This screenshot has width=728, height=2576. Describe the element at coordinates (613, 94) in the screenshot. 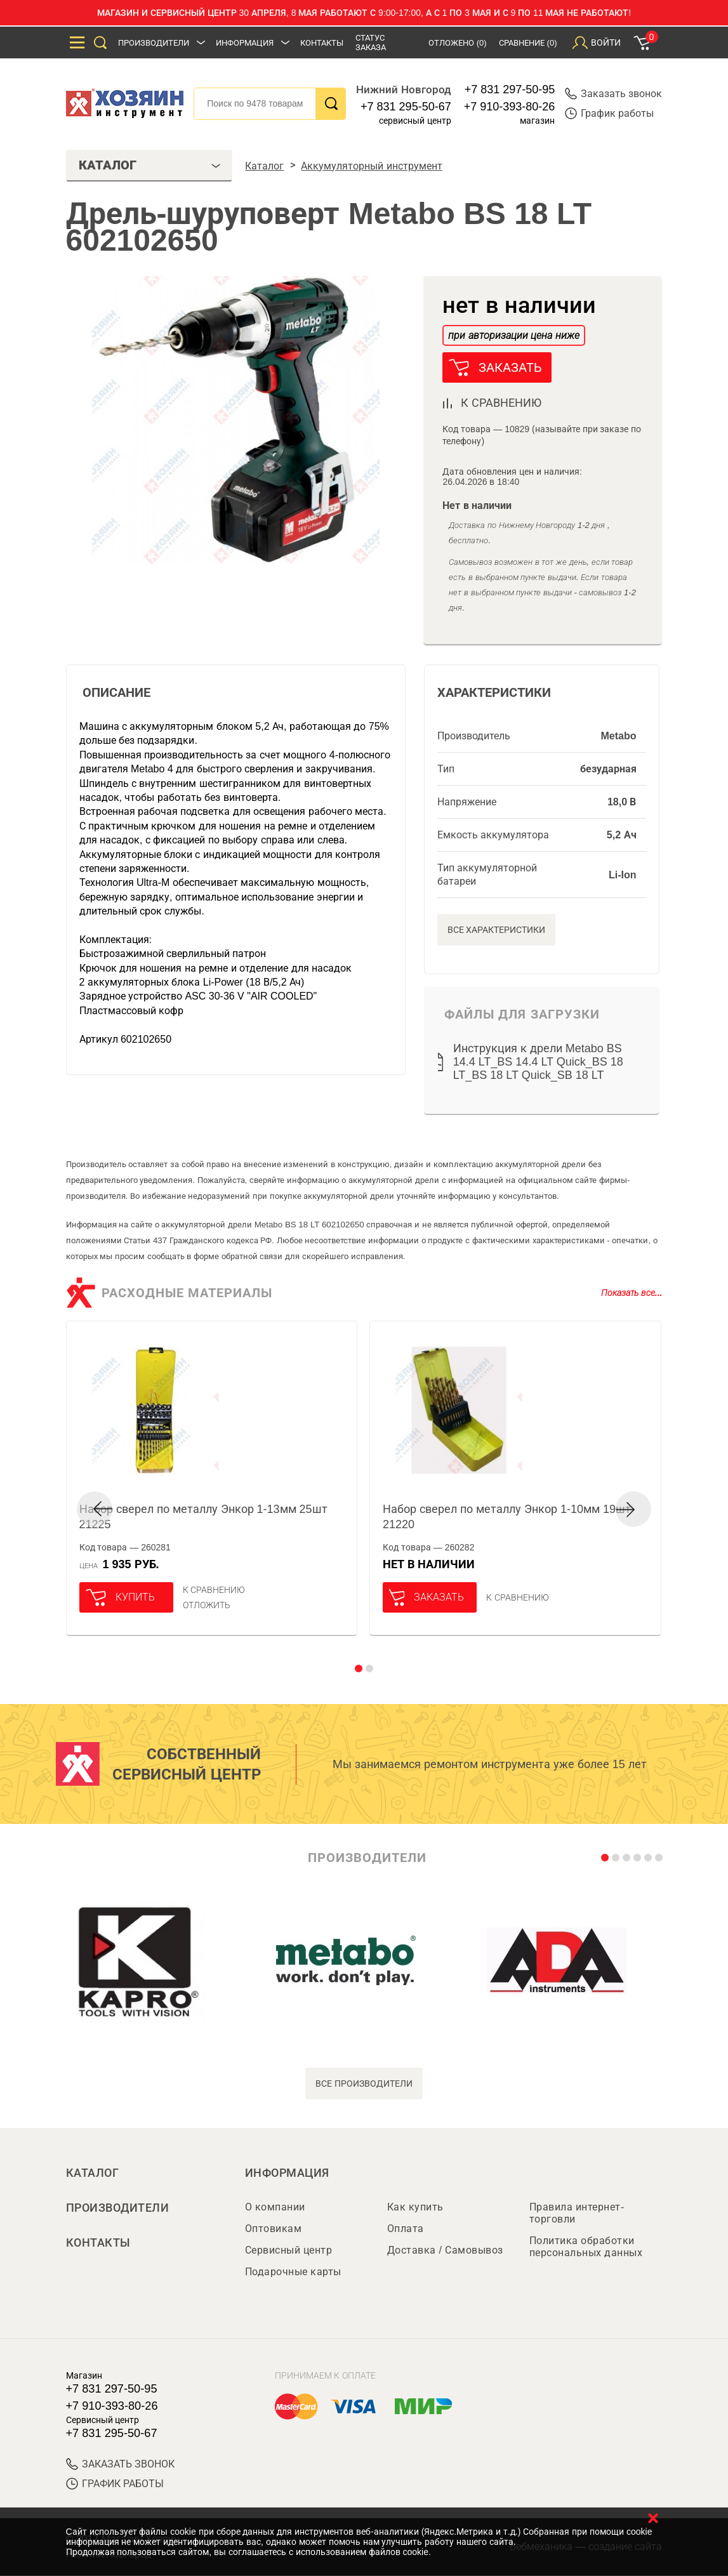

I see `Заказать звонок` at that location.